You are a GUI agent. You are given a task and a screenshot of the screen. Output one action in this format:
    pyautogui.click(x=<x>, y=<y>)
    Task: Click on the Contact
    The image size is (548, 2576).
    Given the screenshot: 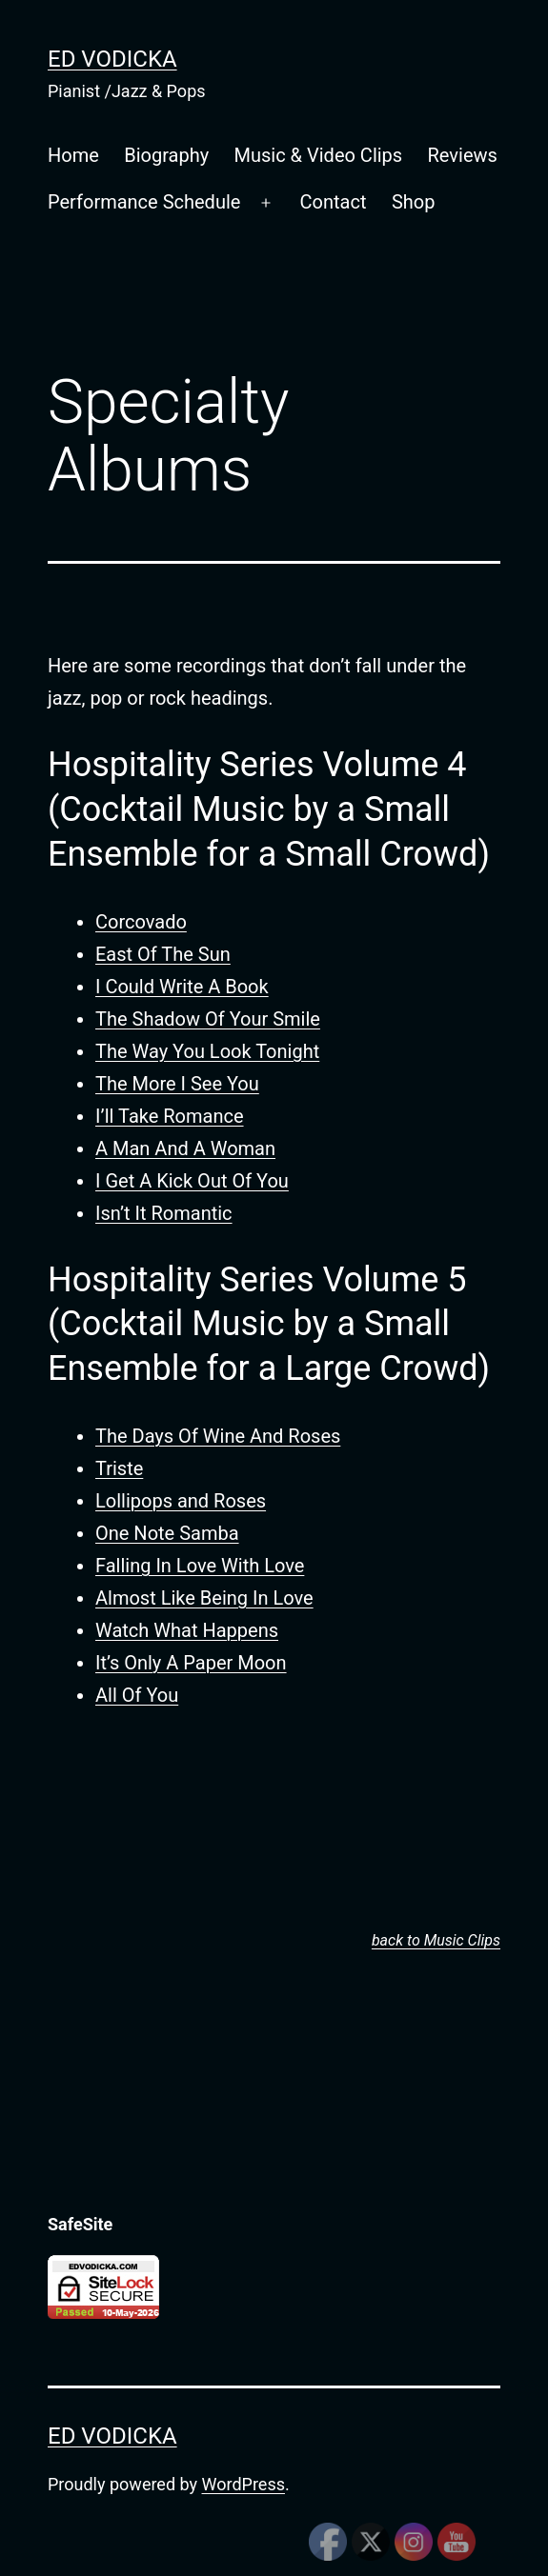 What is the action you would take?
    pyautogui.click(x=333, y=201)
    